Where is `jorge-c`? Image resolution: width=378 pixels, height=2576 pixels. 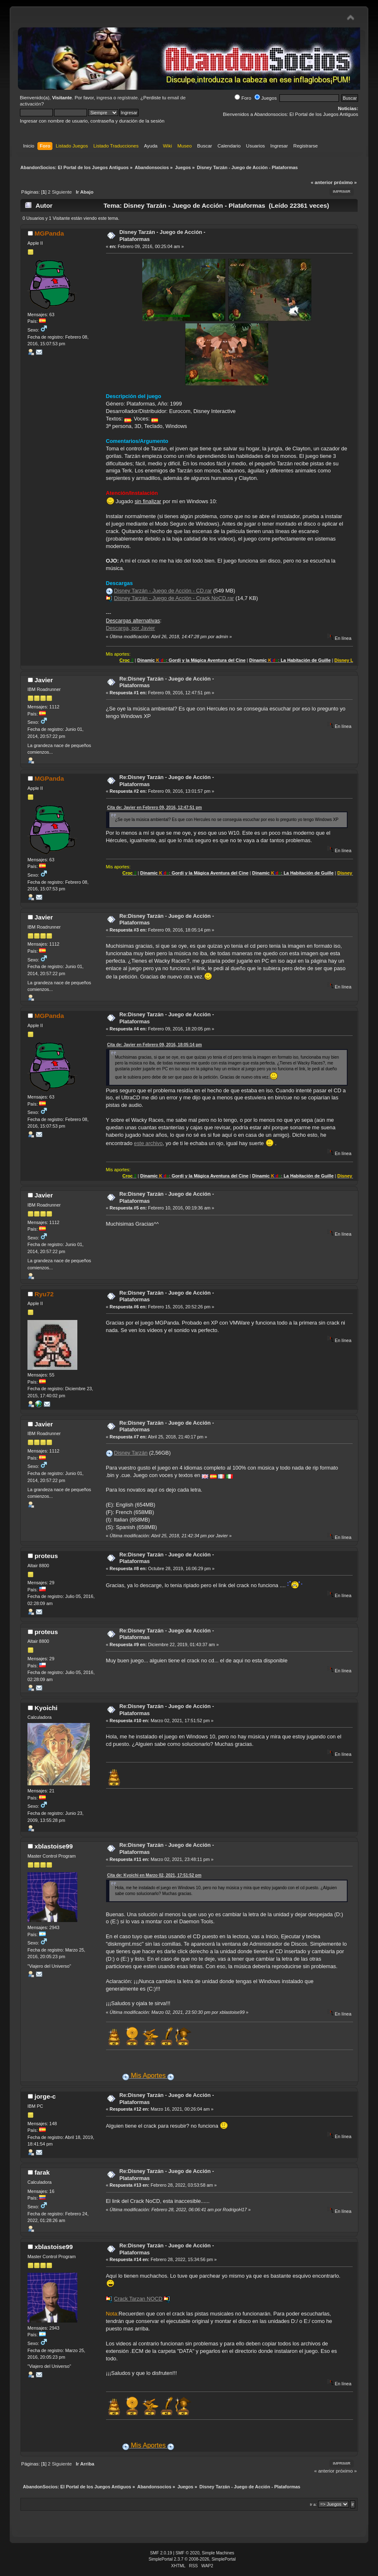
jorge-c is located at coordinates (45, 2096).